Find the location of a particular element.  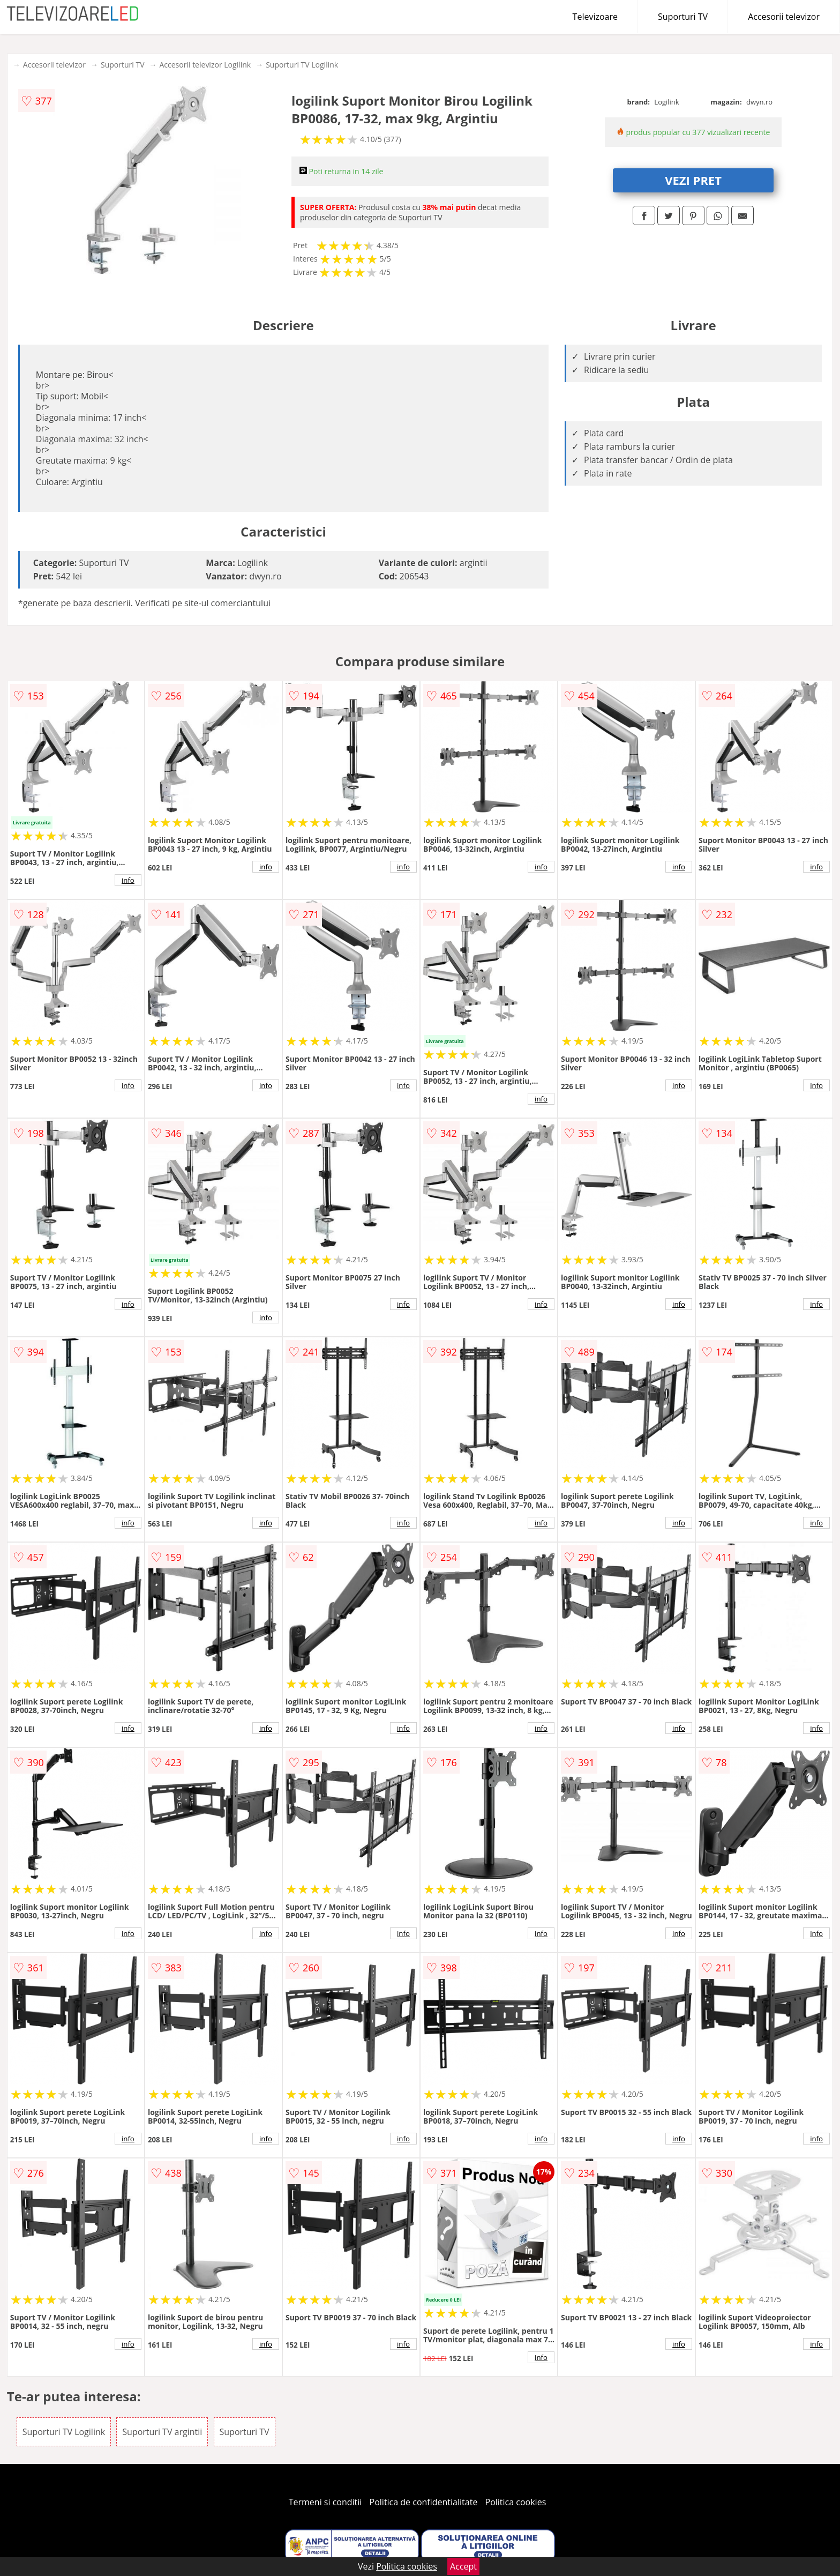

info is located at coordinates (128, 880).